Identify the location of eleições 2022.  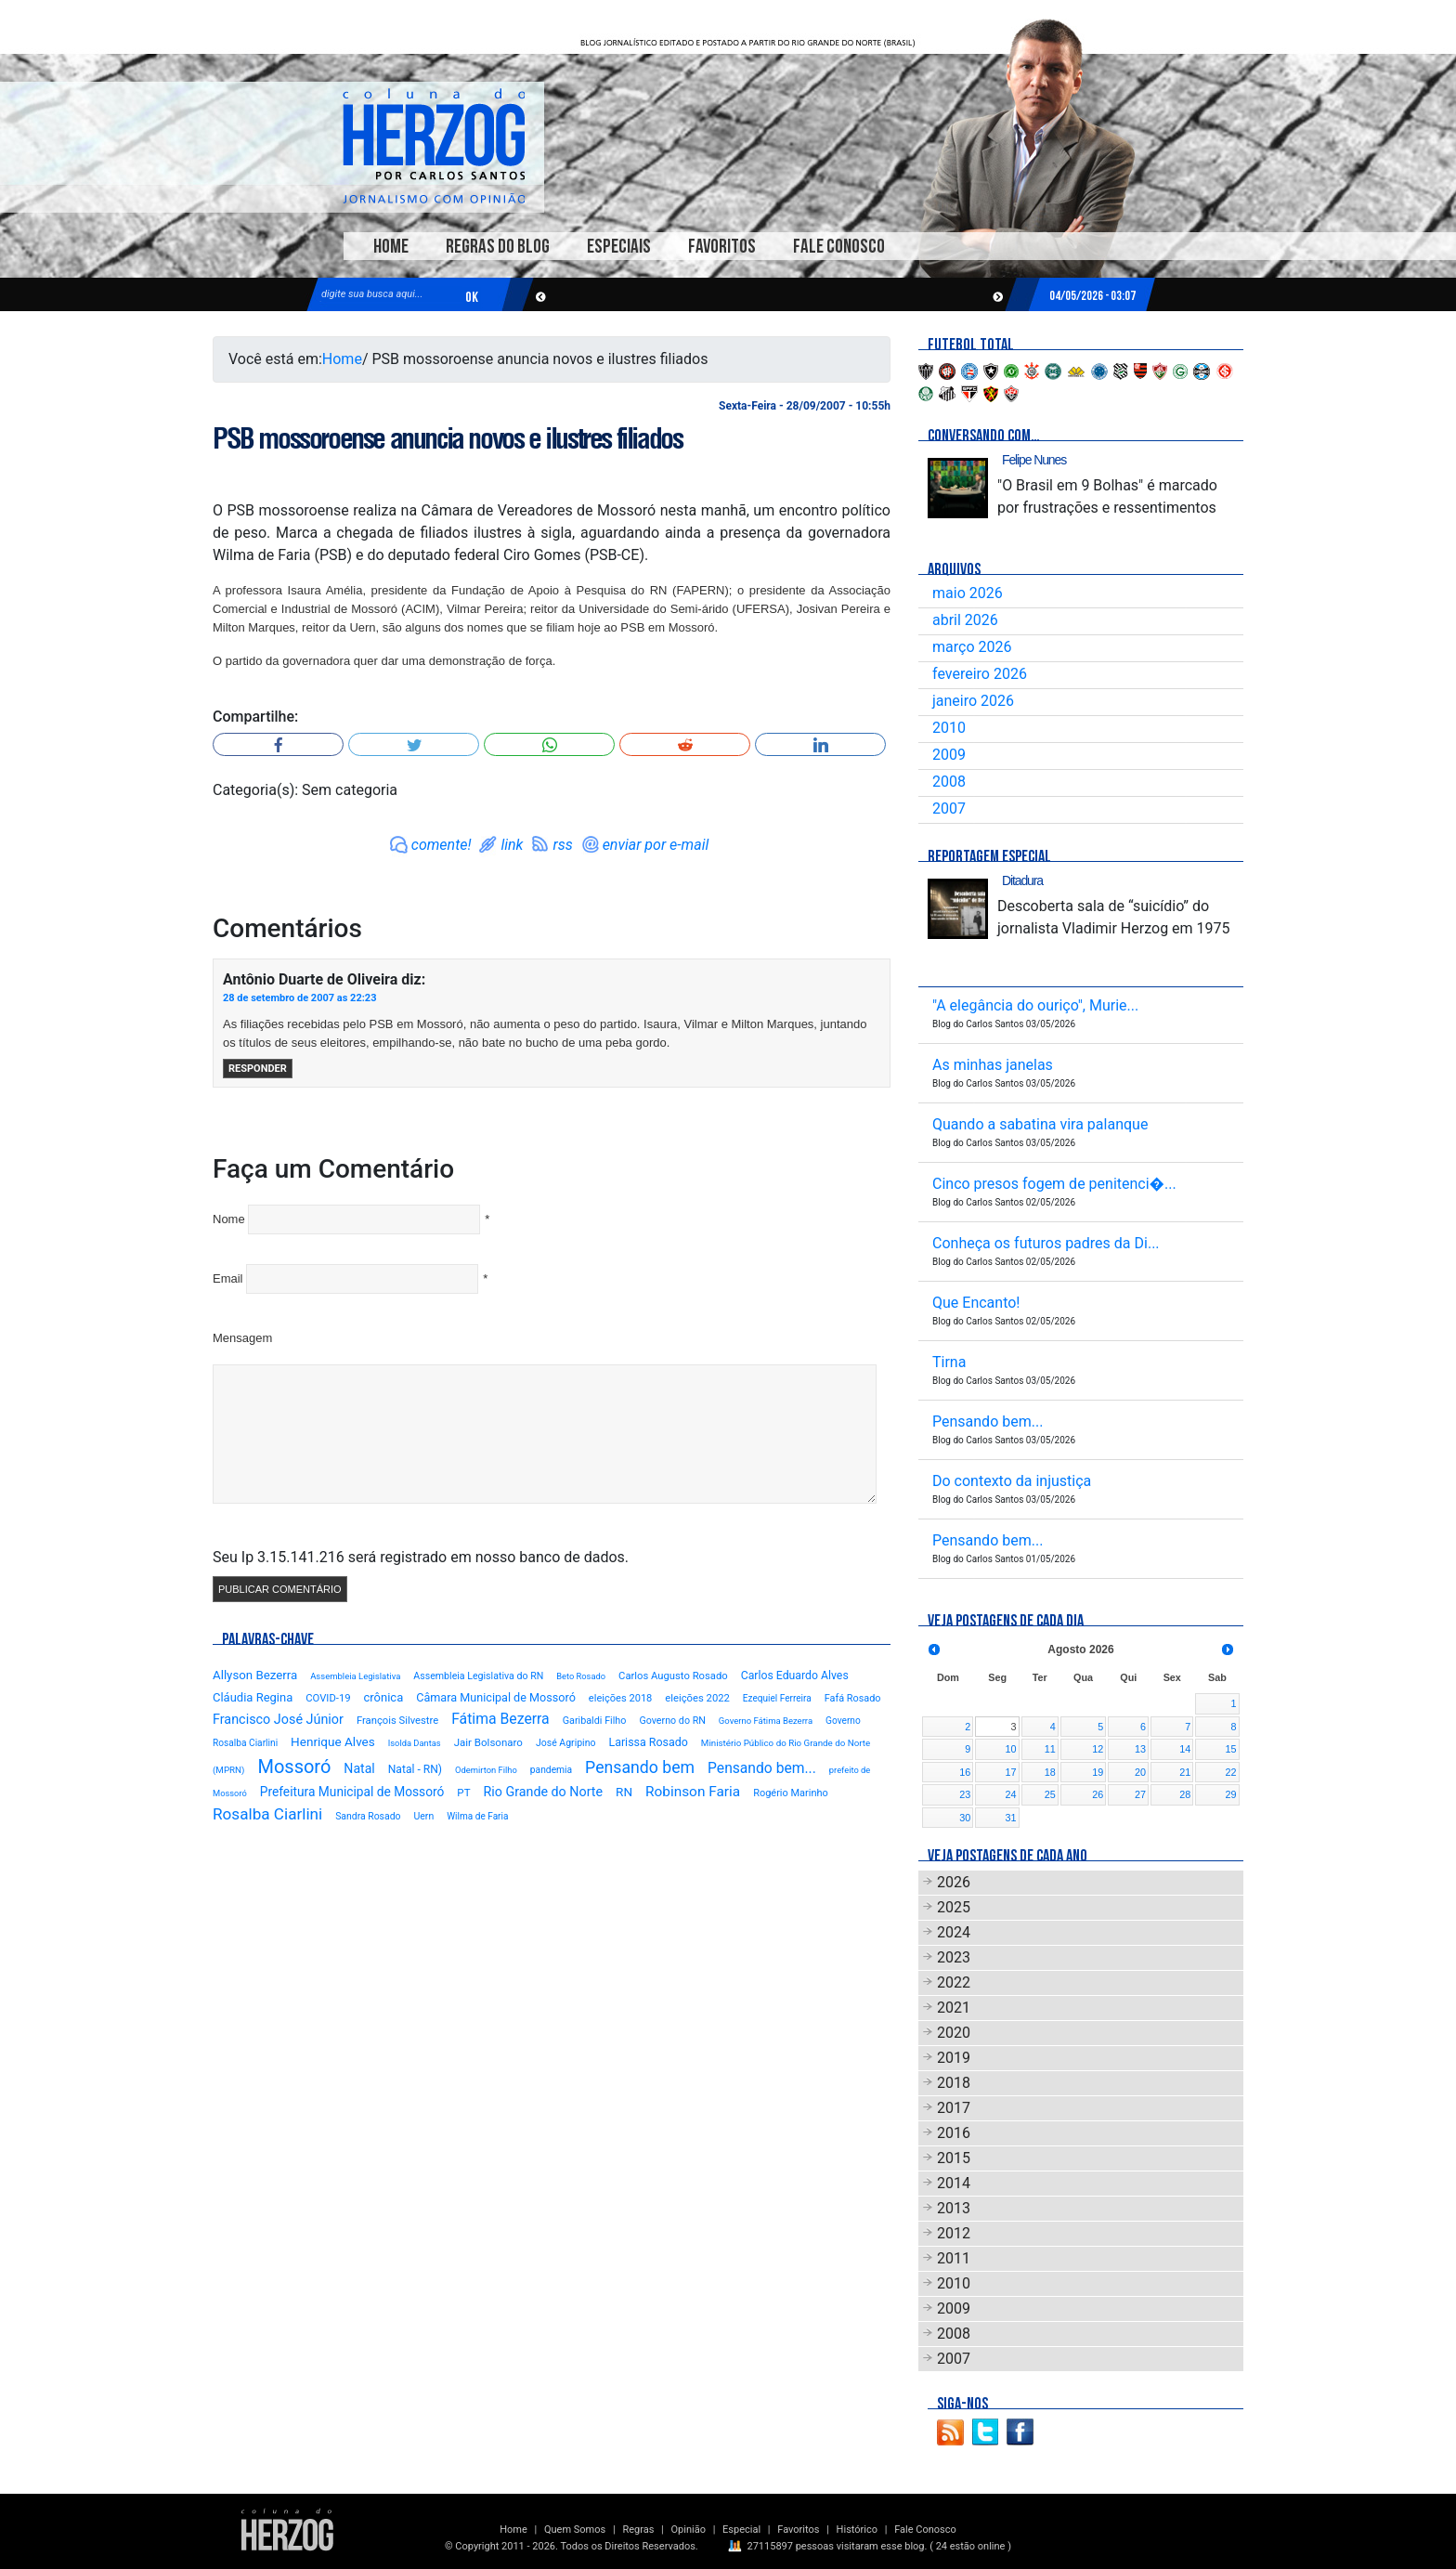
(697, 1698).